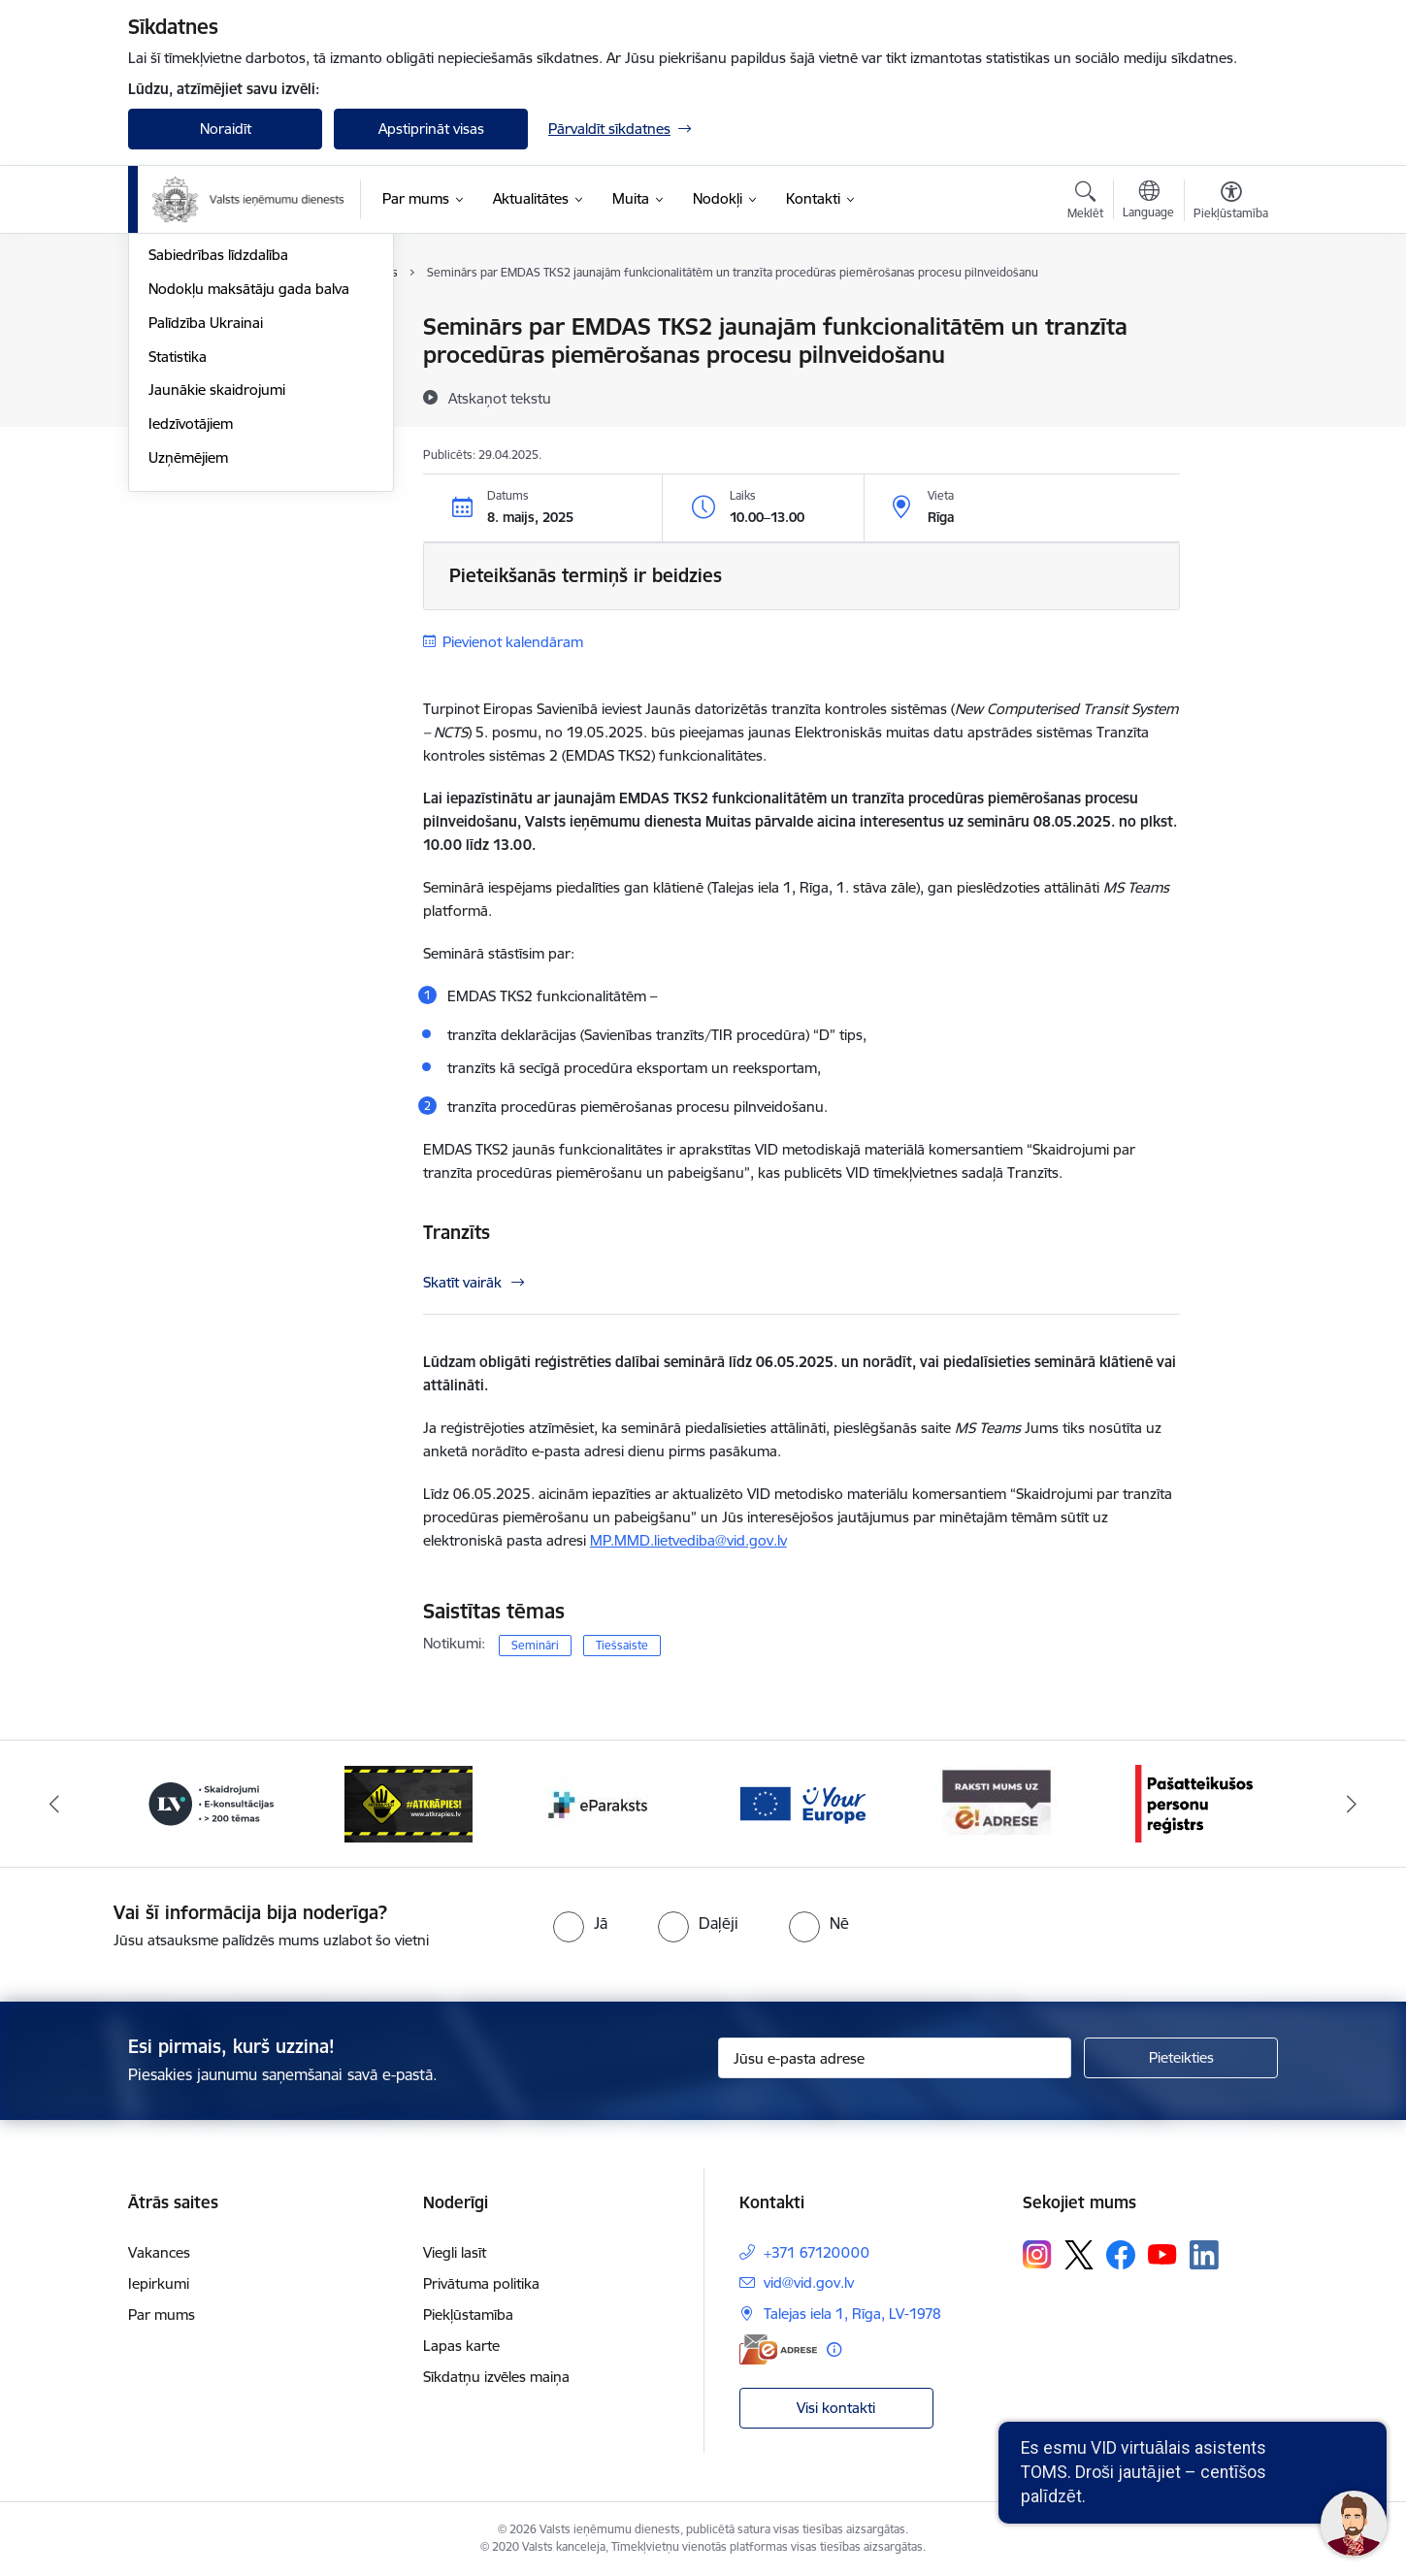 The width and height of the screenshot is (1406, 2576). Describe the element at coordinates (1230, 367) in the screenshot. I see `[Kopīgot šo lapu]` at that location.